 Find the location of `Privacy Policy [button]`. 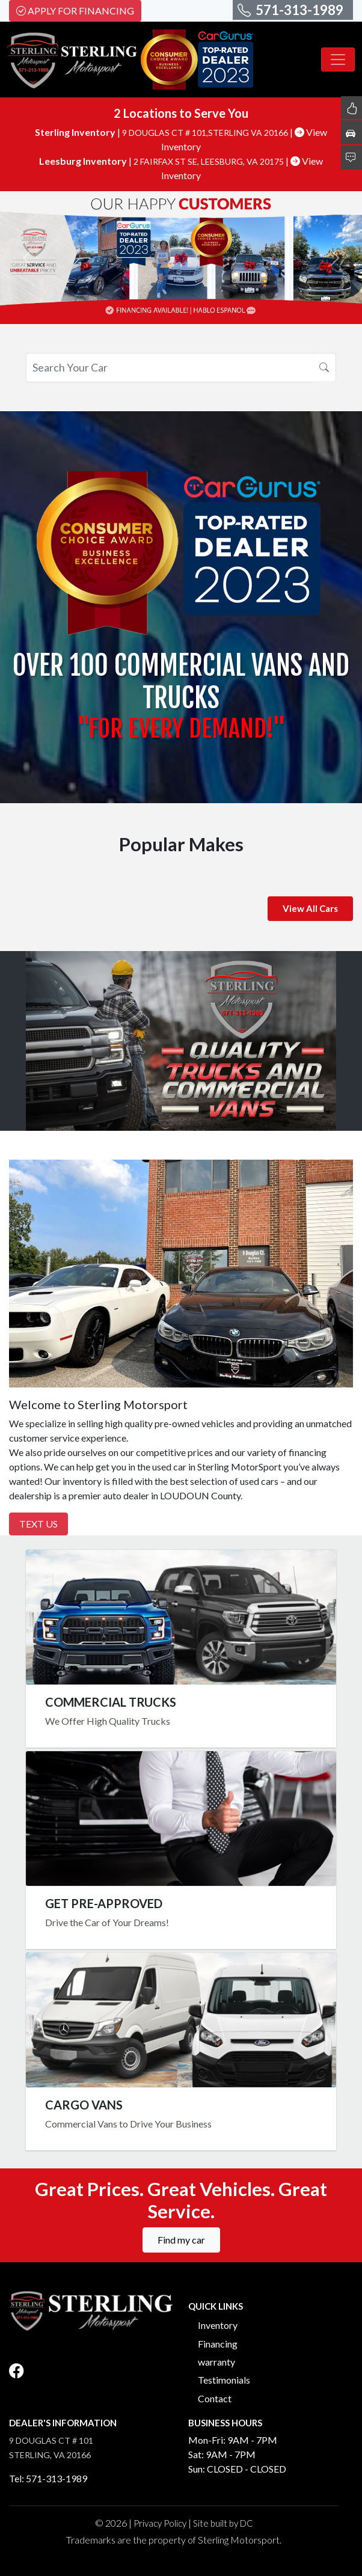

Privacy Policy [button] is located at coordinates (159, 2523).